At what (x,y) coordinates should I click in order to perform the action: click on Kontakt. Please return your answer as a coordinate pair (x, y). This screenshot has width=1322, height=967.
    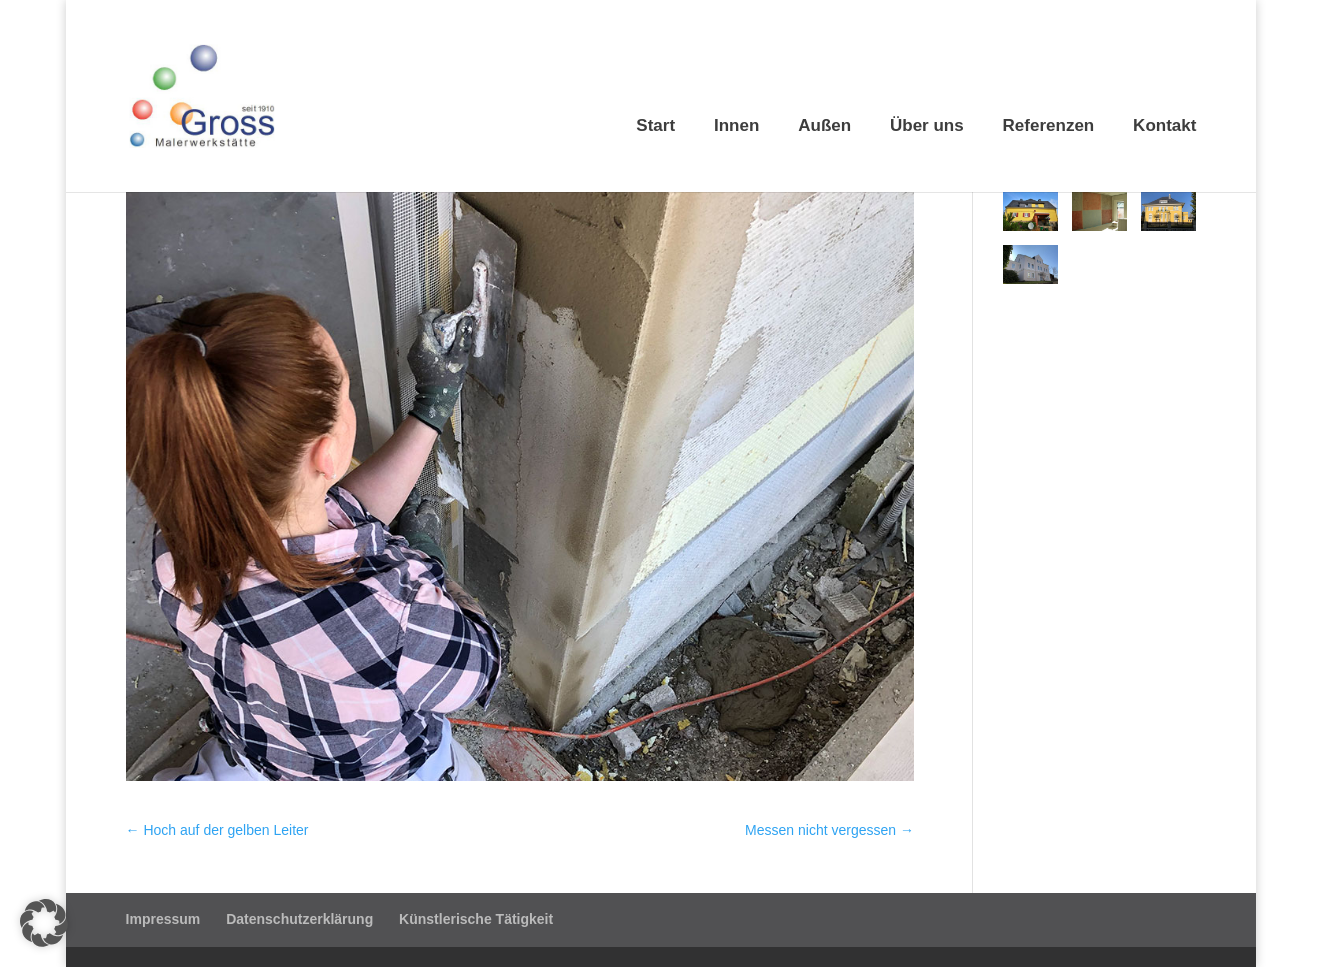
    Looking at the image, I should click on (1164, 127).